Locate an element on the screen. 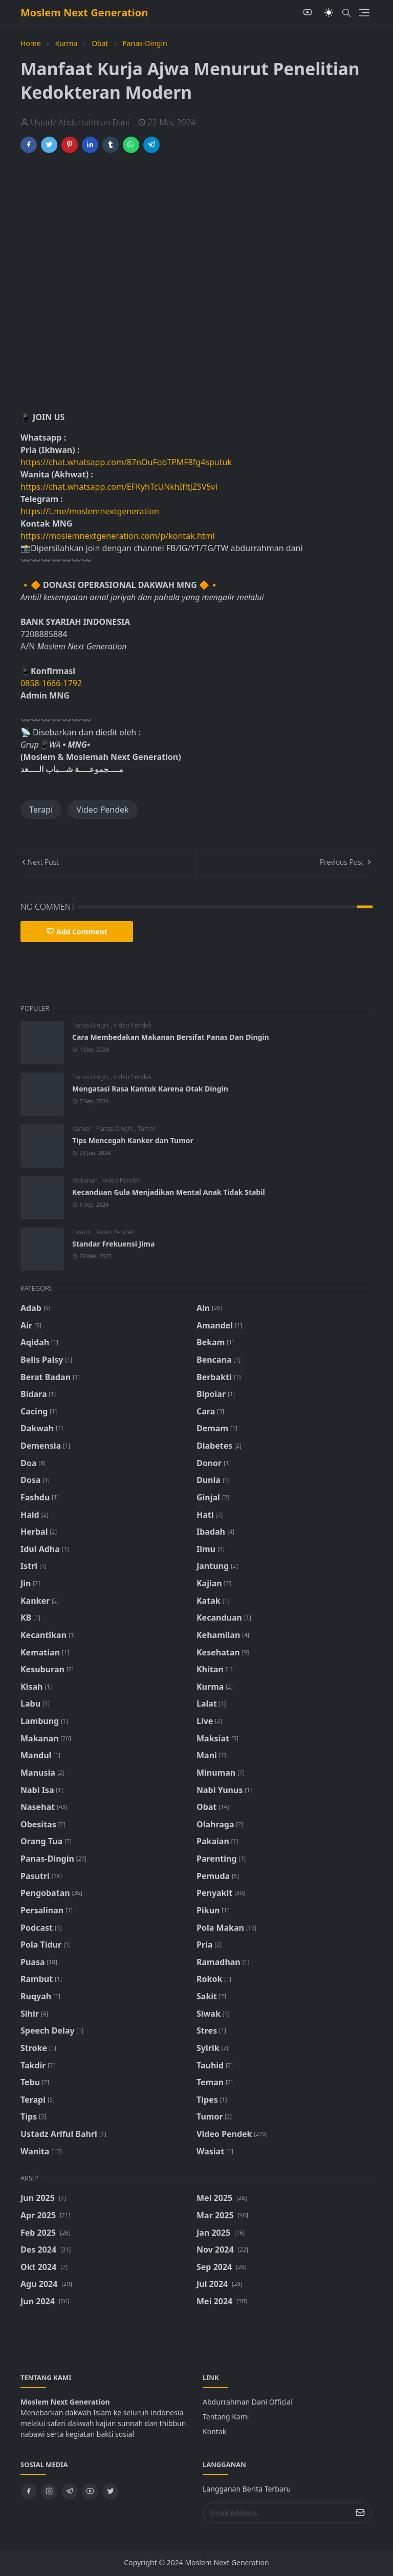 The width and height of the screenshot is (393, 2576). [Toggle search] is located at coordinates (346, 13).